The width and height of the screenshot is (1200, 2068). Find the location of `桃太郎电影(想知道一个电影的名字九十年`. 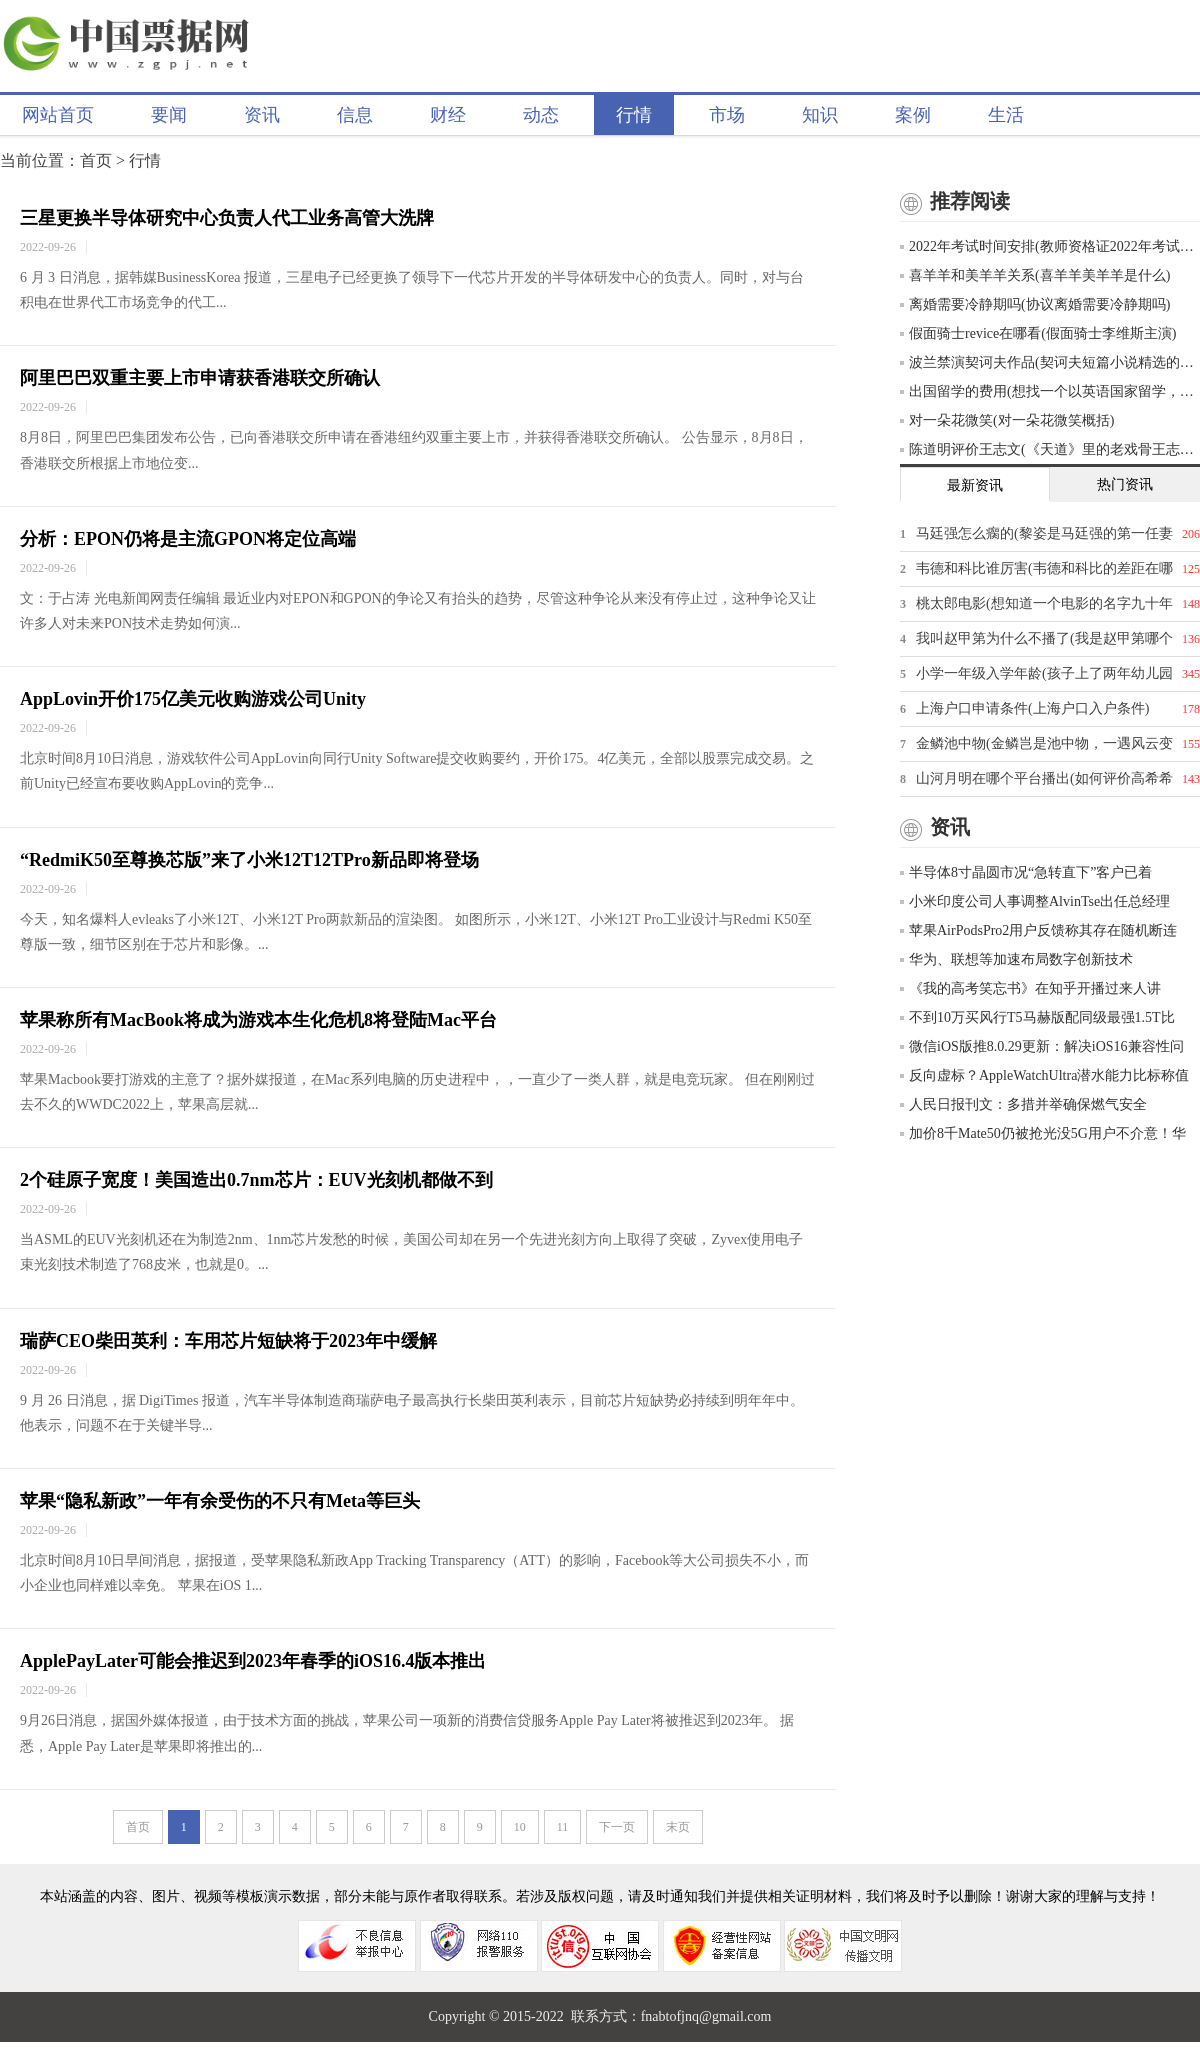

桃太郎电影(想知道一个电影的名字九十年 is located at coordinates (1044, 603).